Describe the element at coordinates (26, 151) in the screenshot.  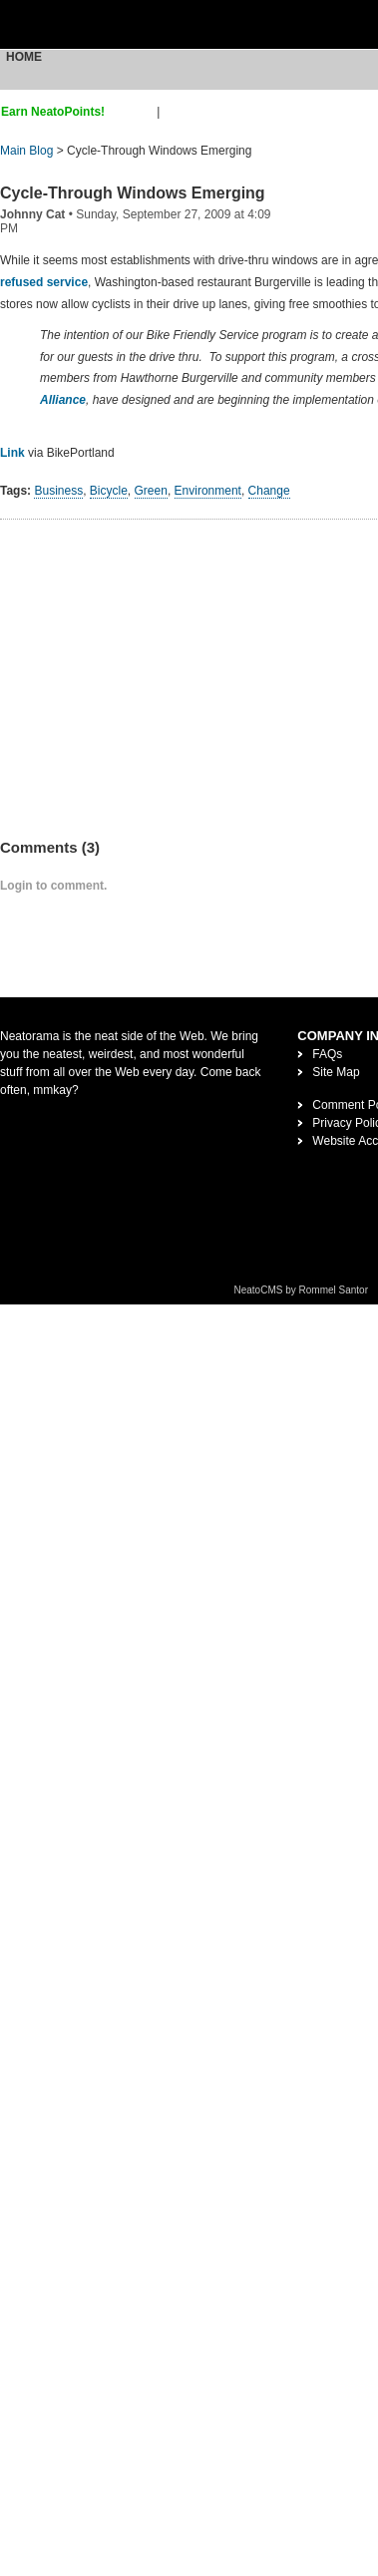
I see `Main Blog` at that location.